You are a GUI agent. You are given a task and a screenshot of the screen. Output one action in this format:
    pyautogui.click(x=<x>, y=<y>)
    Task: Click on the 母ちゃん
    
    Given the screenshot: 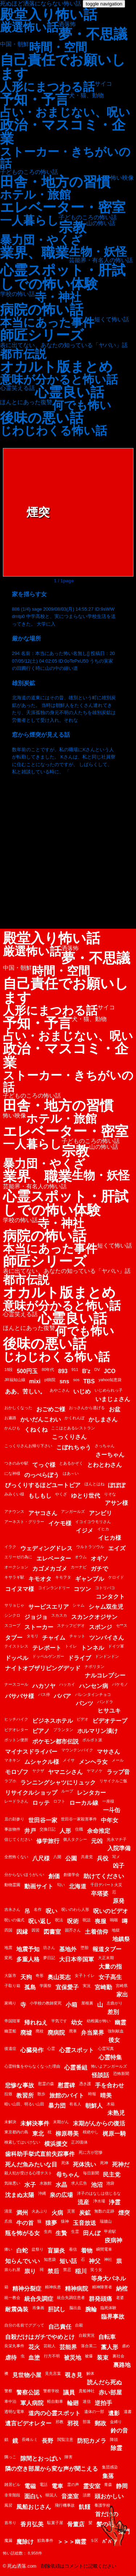 What is the action you would take?
    pyautogui.click(x=67, y=2175)
    